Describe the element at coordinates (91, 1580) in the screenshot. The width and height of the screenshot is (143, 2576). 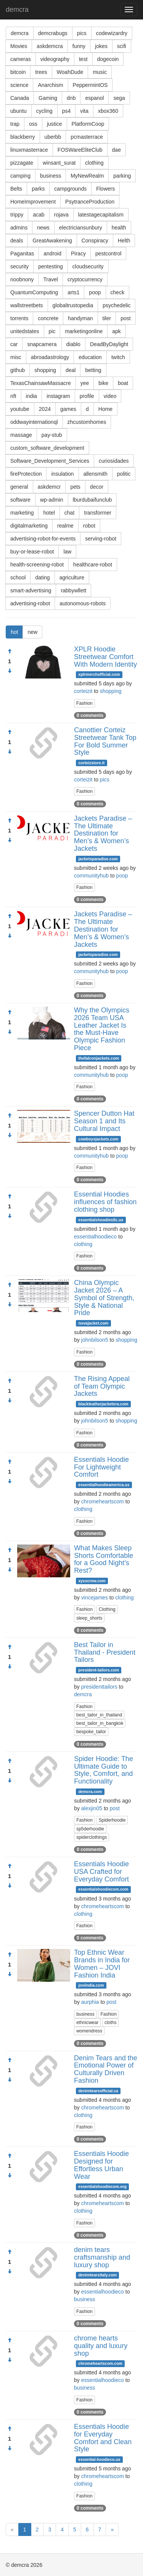
I see `xyxxcrew.com` at that location.